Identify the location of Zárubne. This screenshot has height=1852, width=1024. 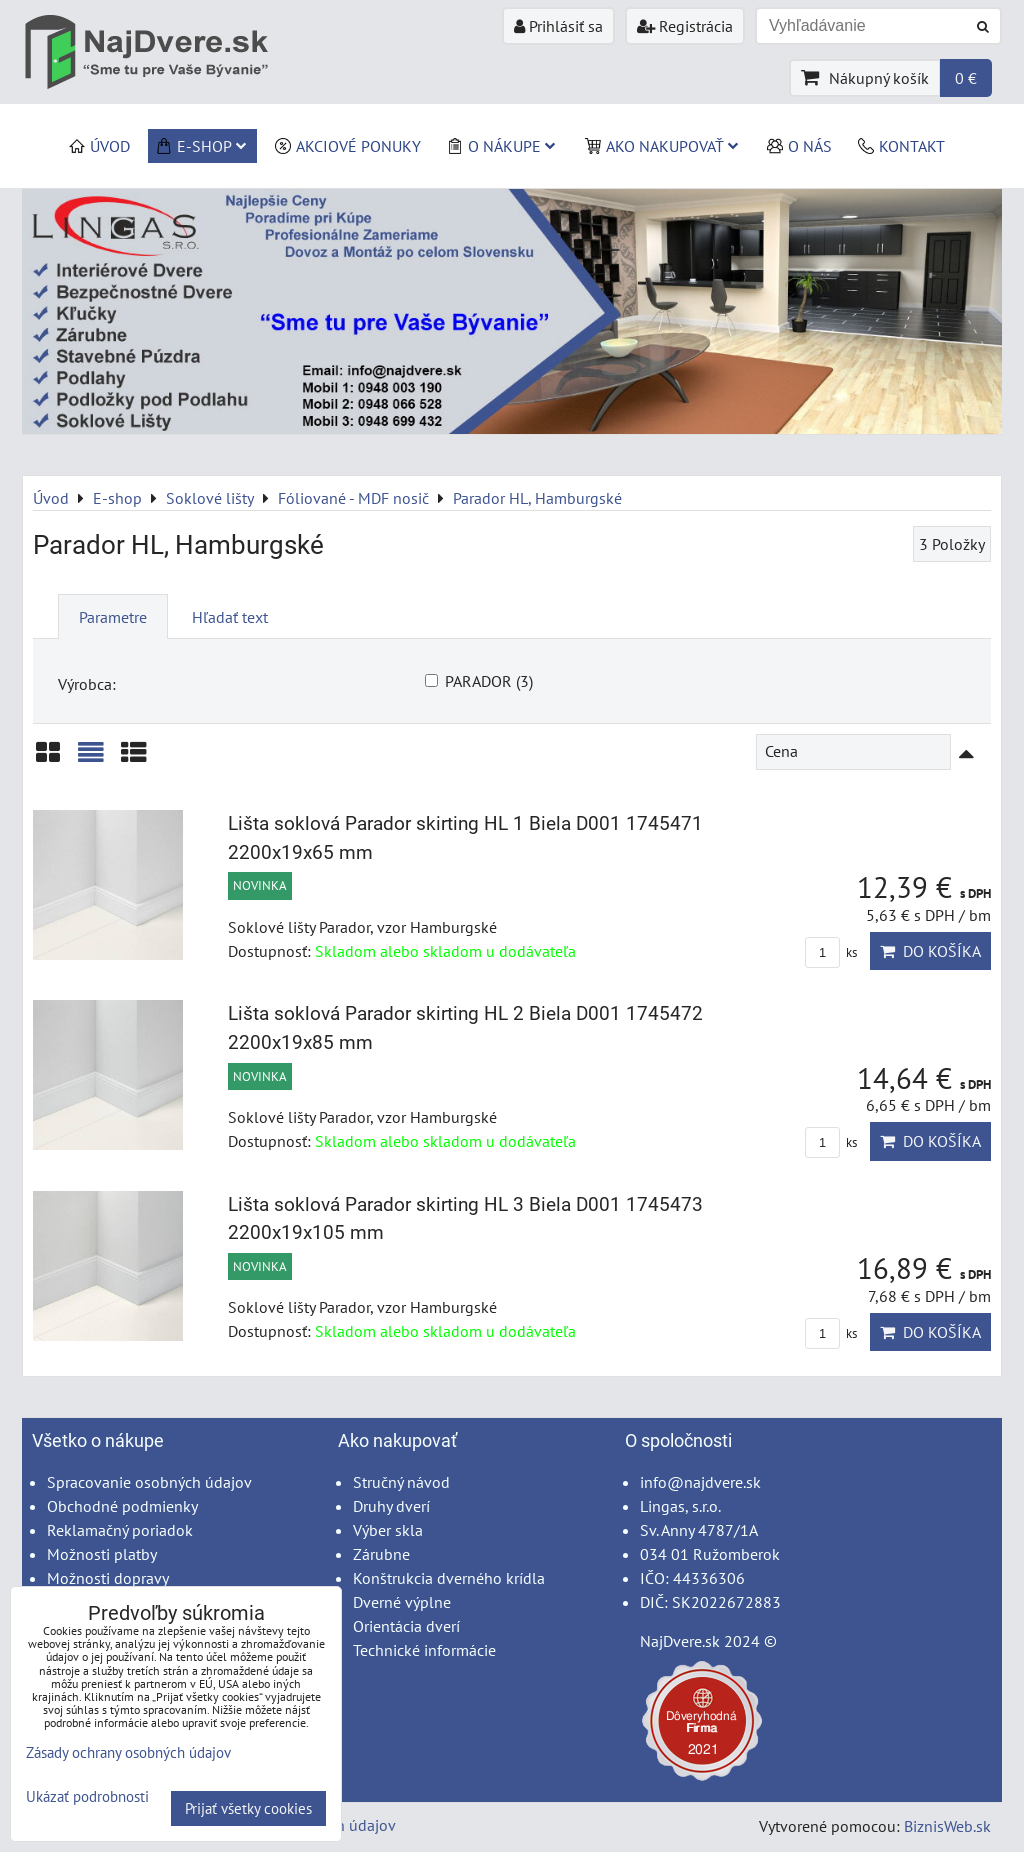
(381, 1554).